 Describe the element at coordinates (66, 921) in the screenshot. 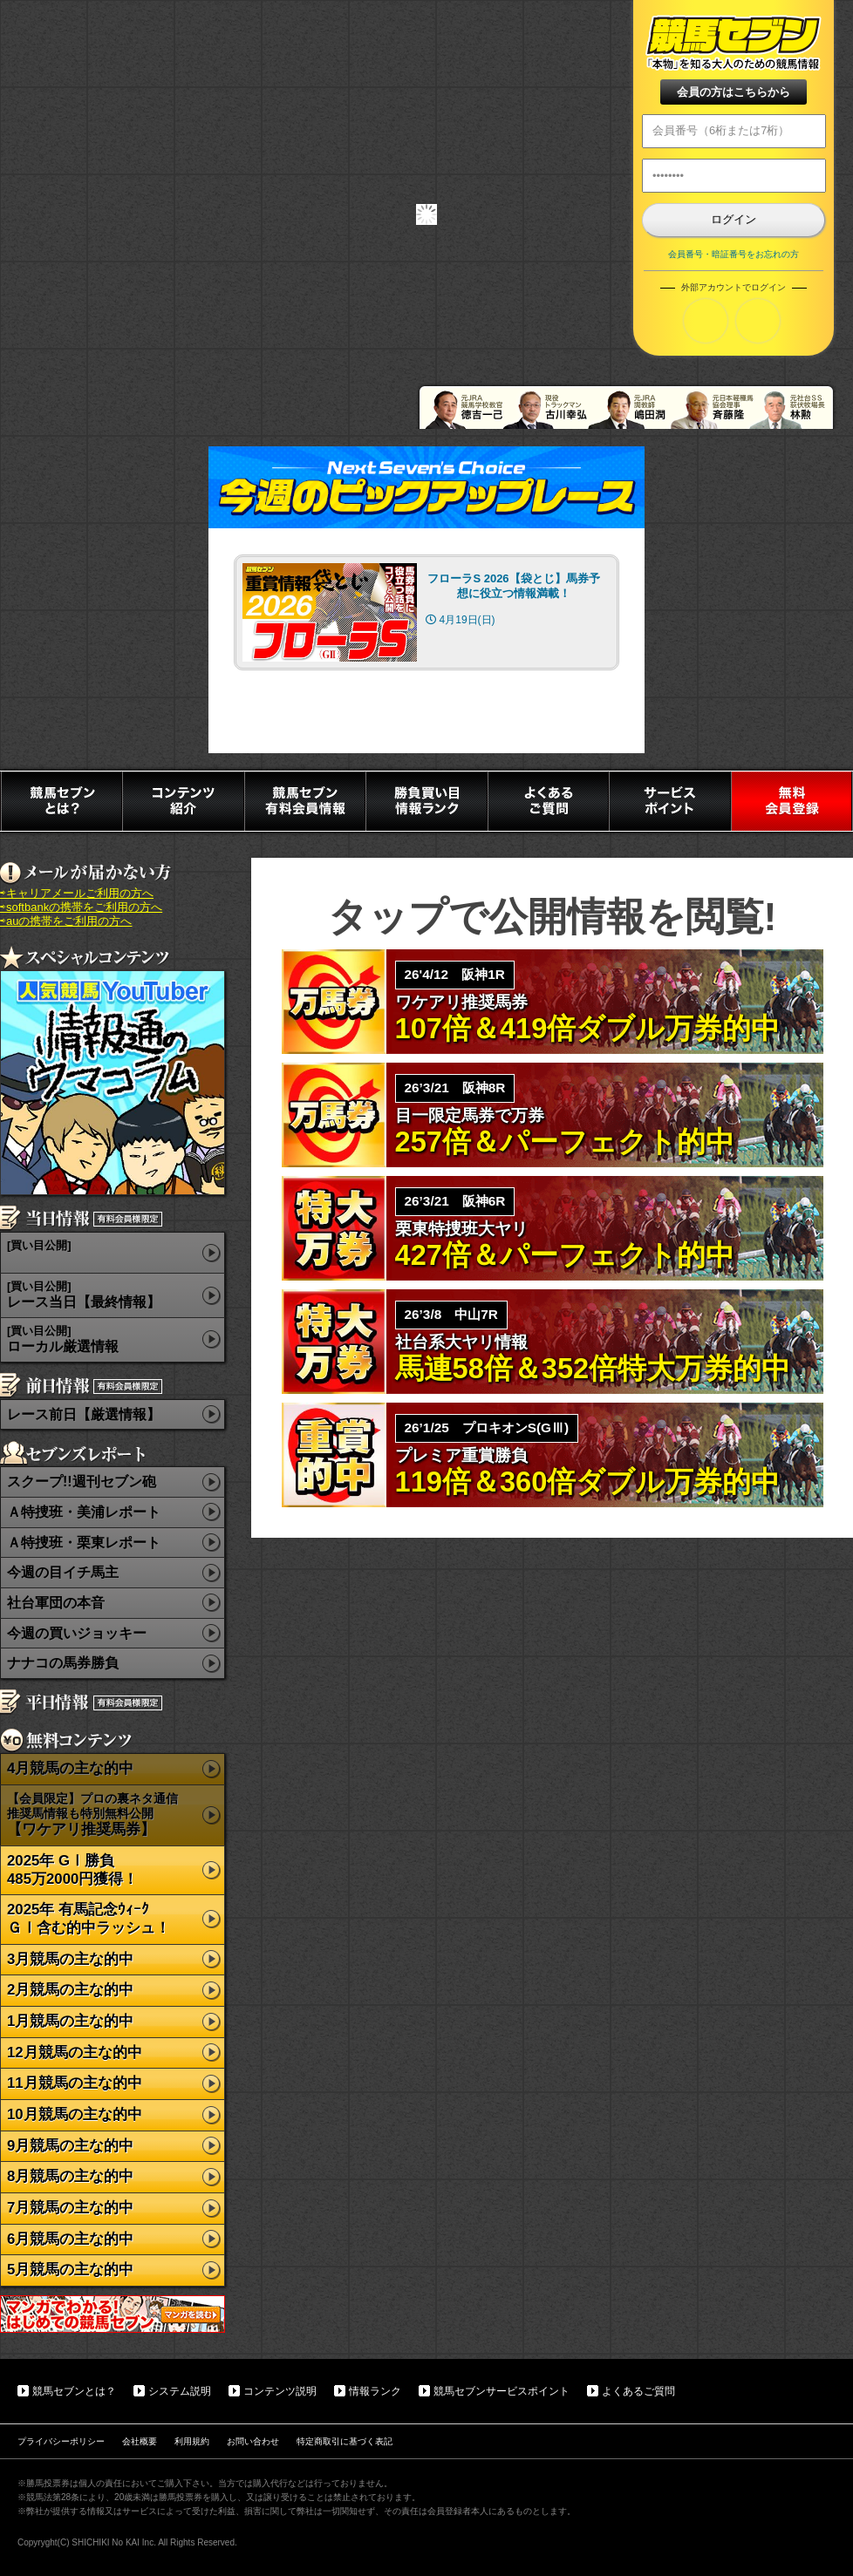

I see `⇨auの携帯をご利用の方へ` at that location.